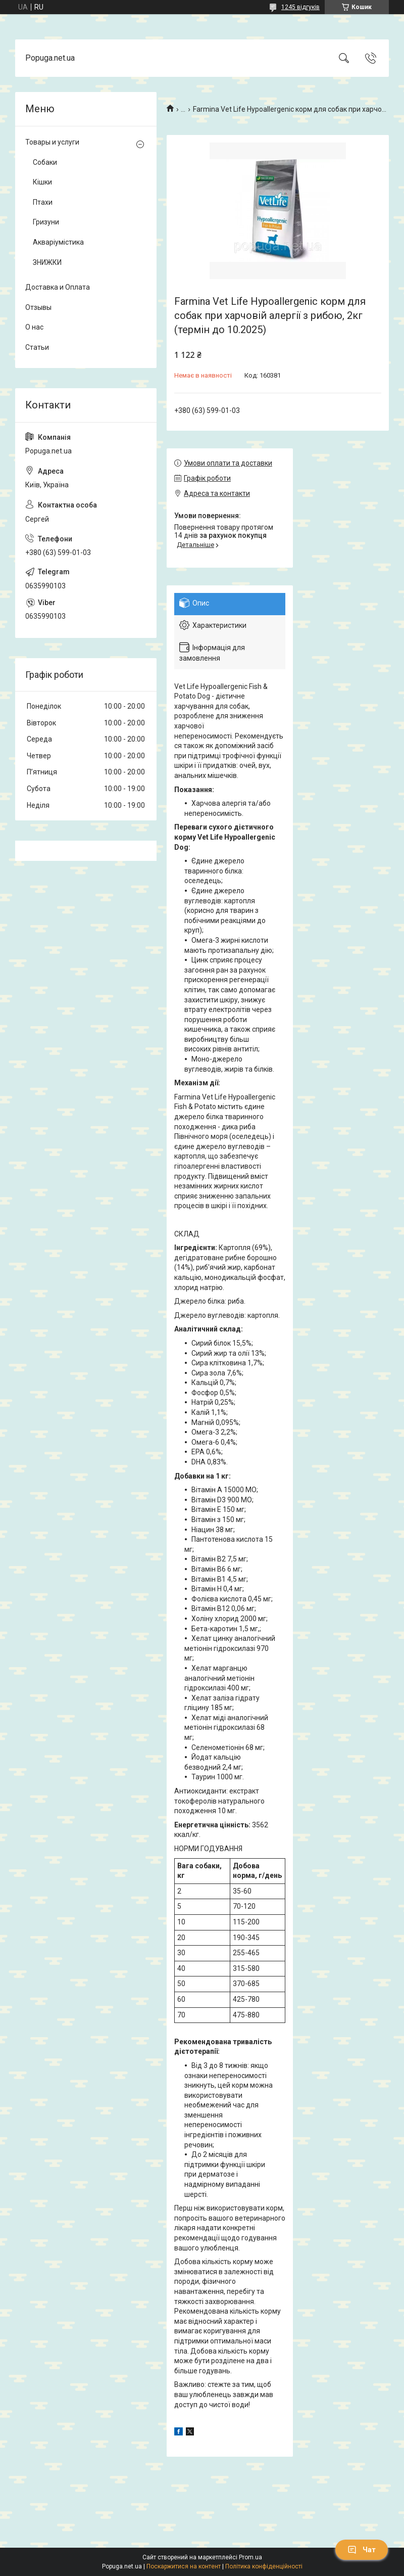  Describe the element at coordinates (38, 307) in the screenshot. I see `Отзывы` at that location.